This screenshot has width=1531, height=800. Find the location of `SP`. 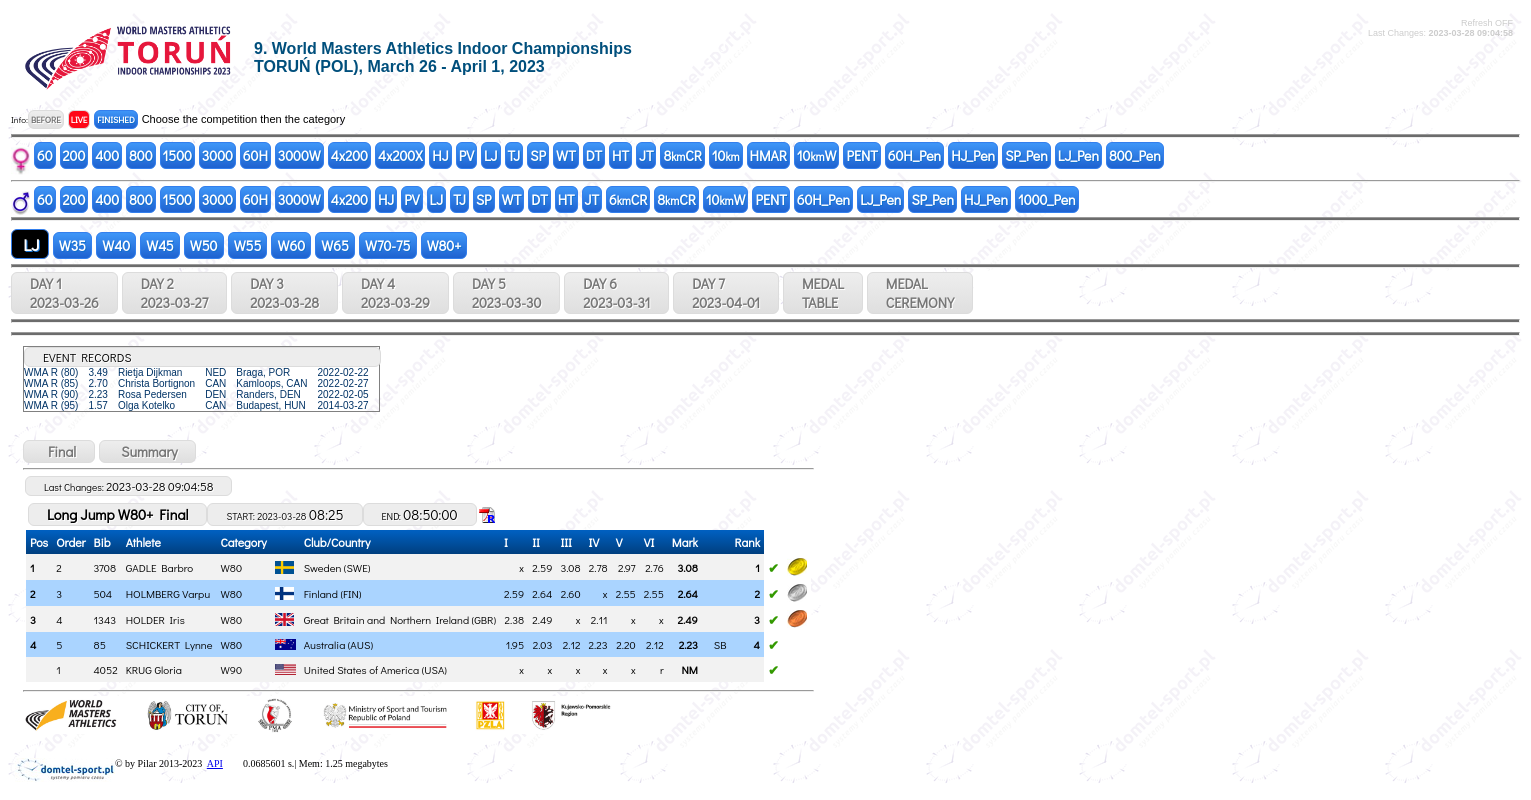

SP is located at coordinates (538, 155).